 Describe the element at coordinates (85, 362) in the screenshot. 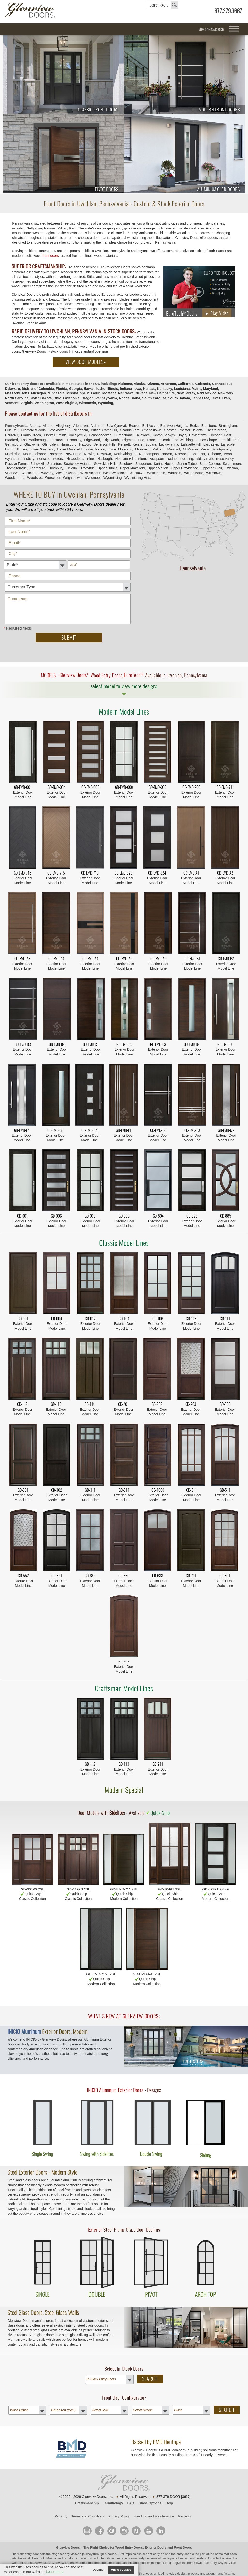

I see `View Door Models»` at that location.